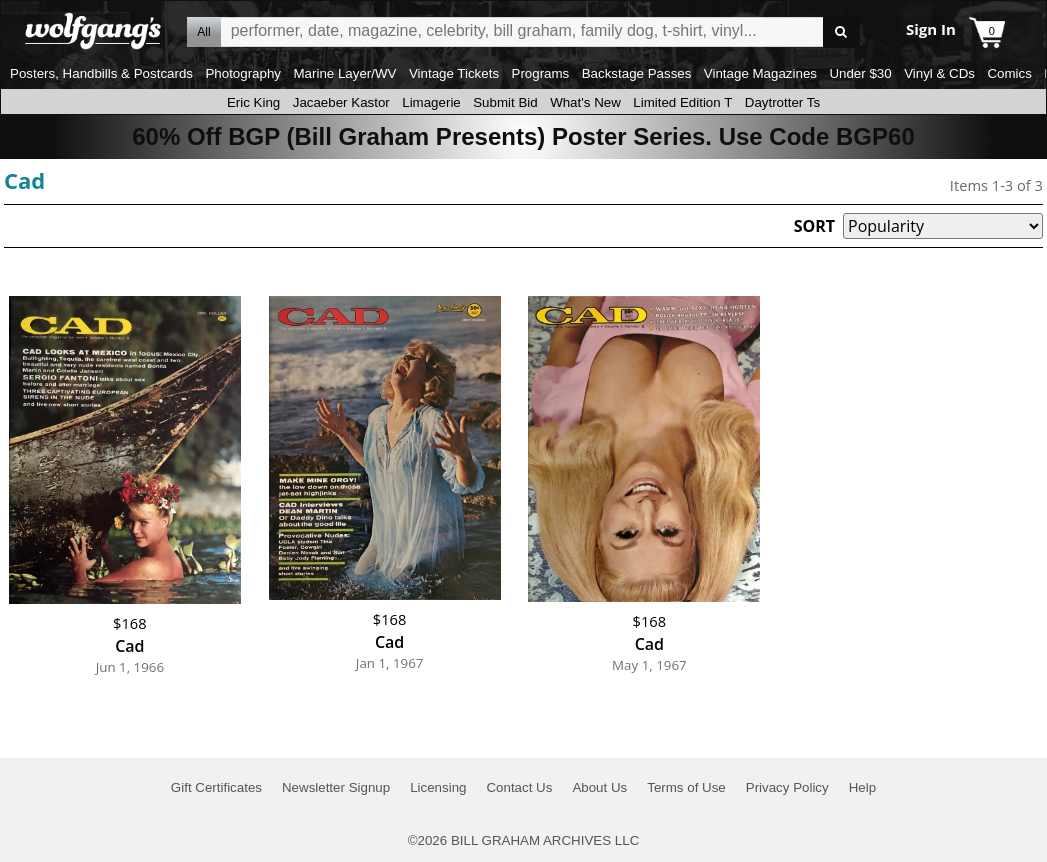 Image resolution: width=1047 pixels, height=862 pixels. I want to click on Backstage Passes, so click(637, 73).